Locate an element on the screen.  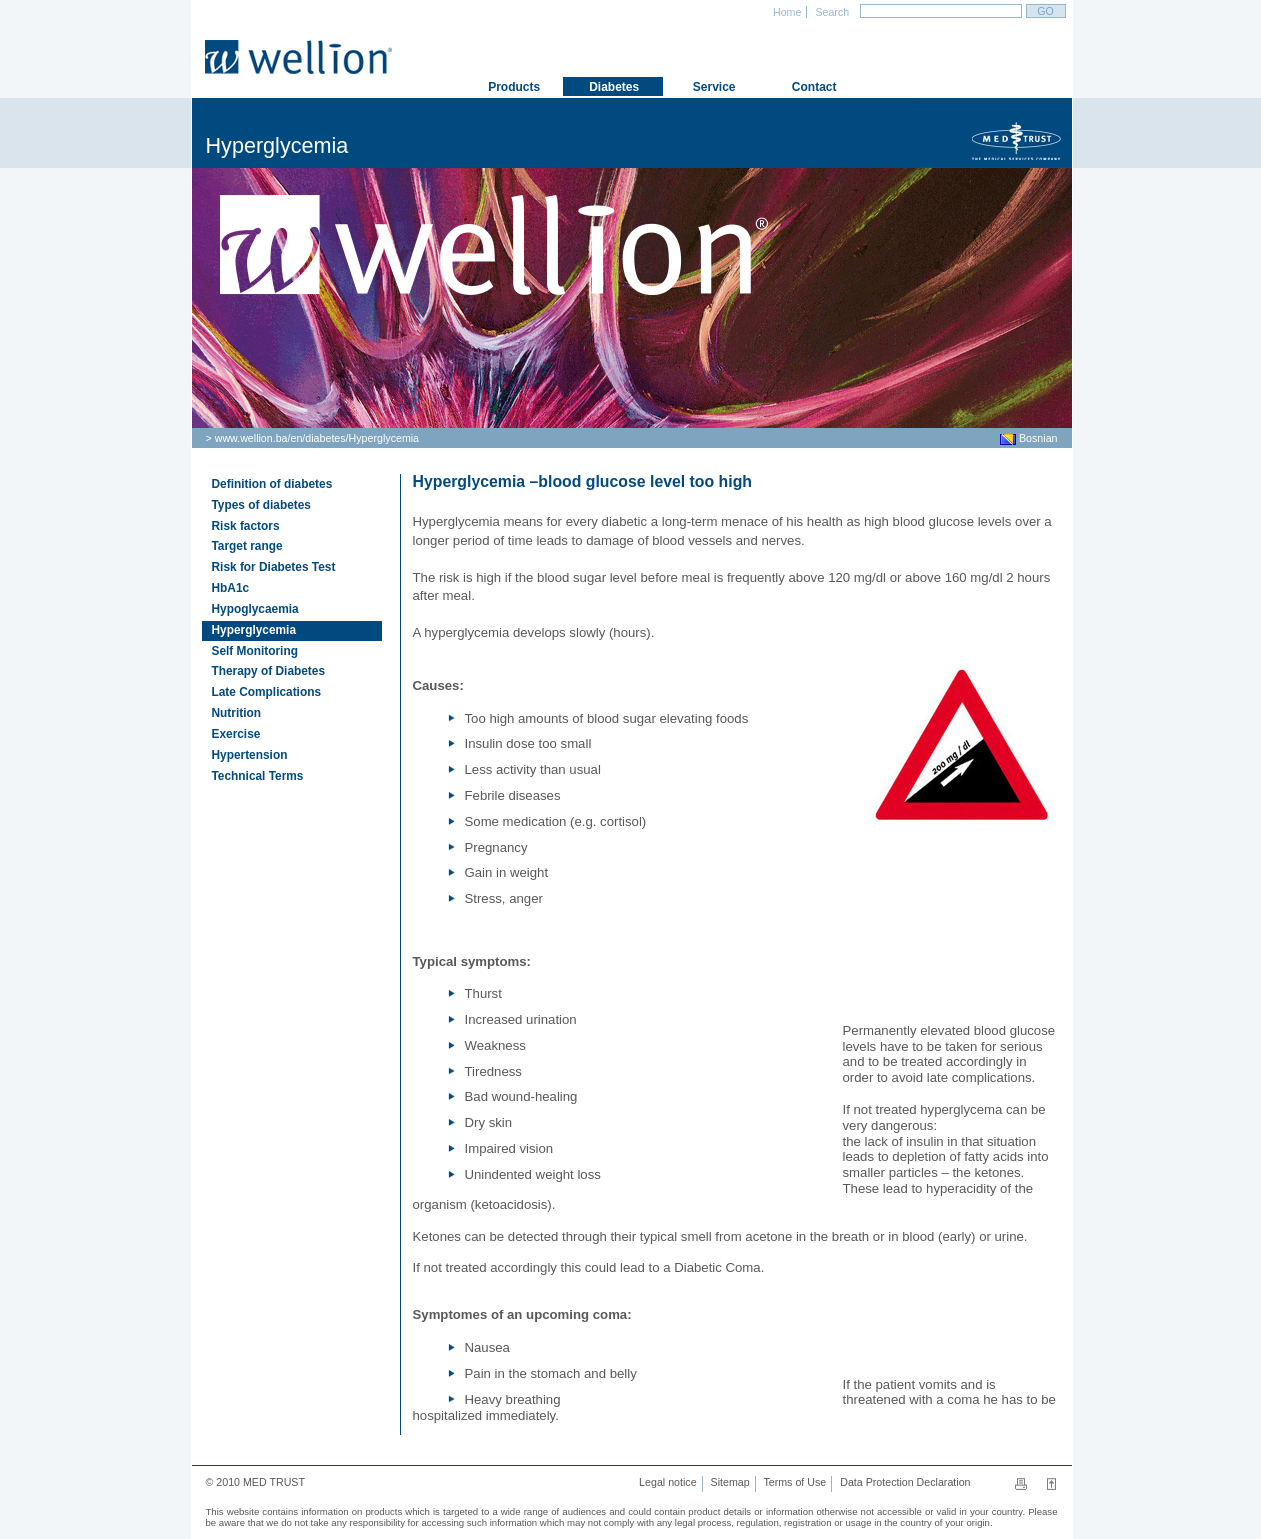
Definition of diabetes is located at coordinates (272, 484).